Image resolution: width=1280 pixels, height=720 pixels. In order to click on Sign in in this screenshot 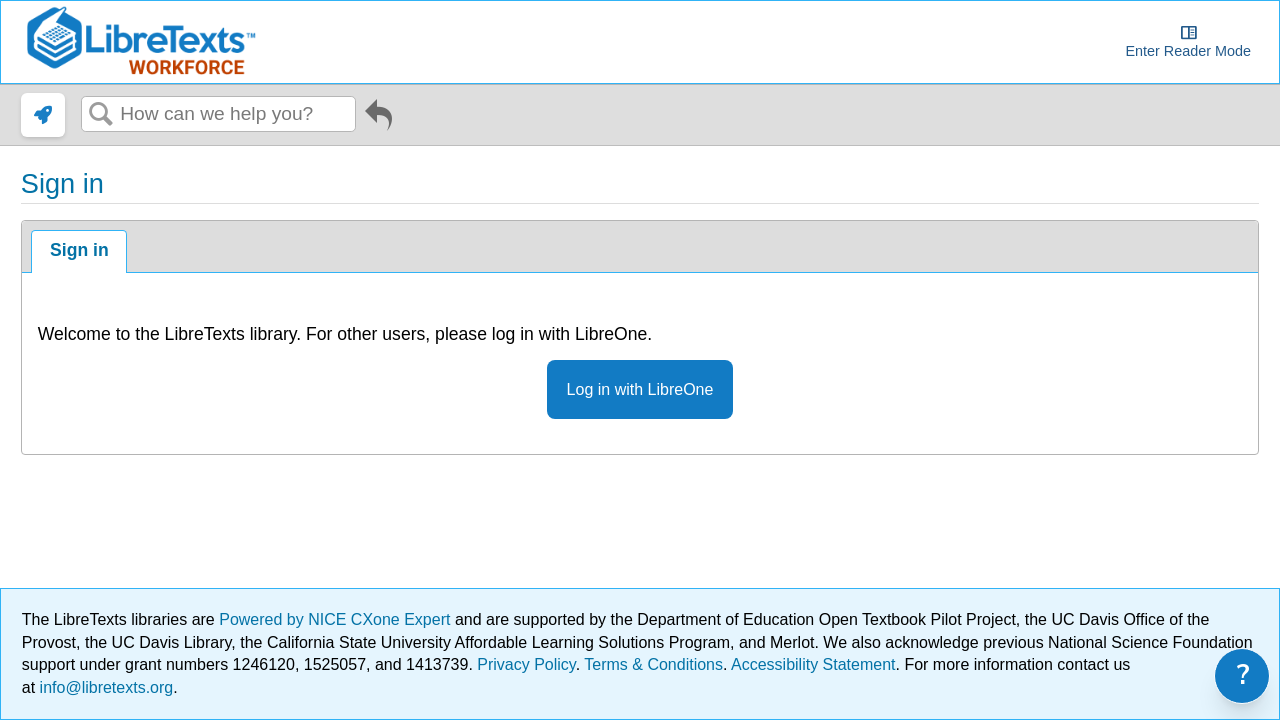, I will do `click(79, 250)`.